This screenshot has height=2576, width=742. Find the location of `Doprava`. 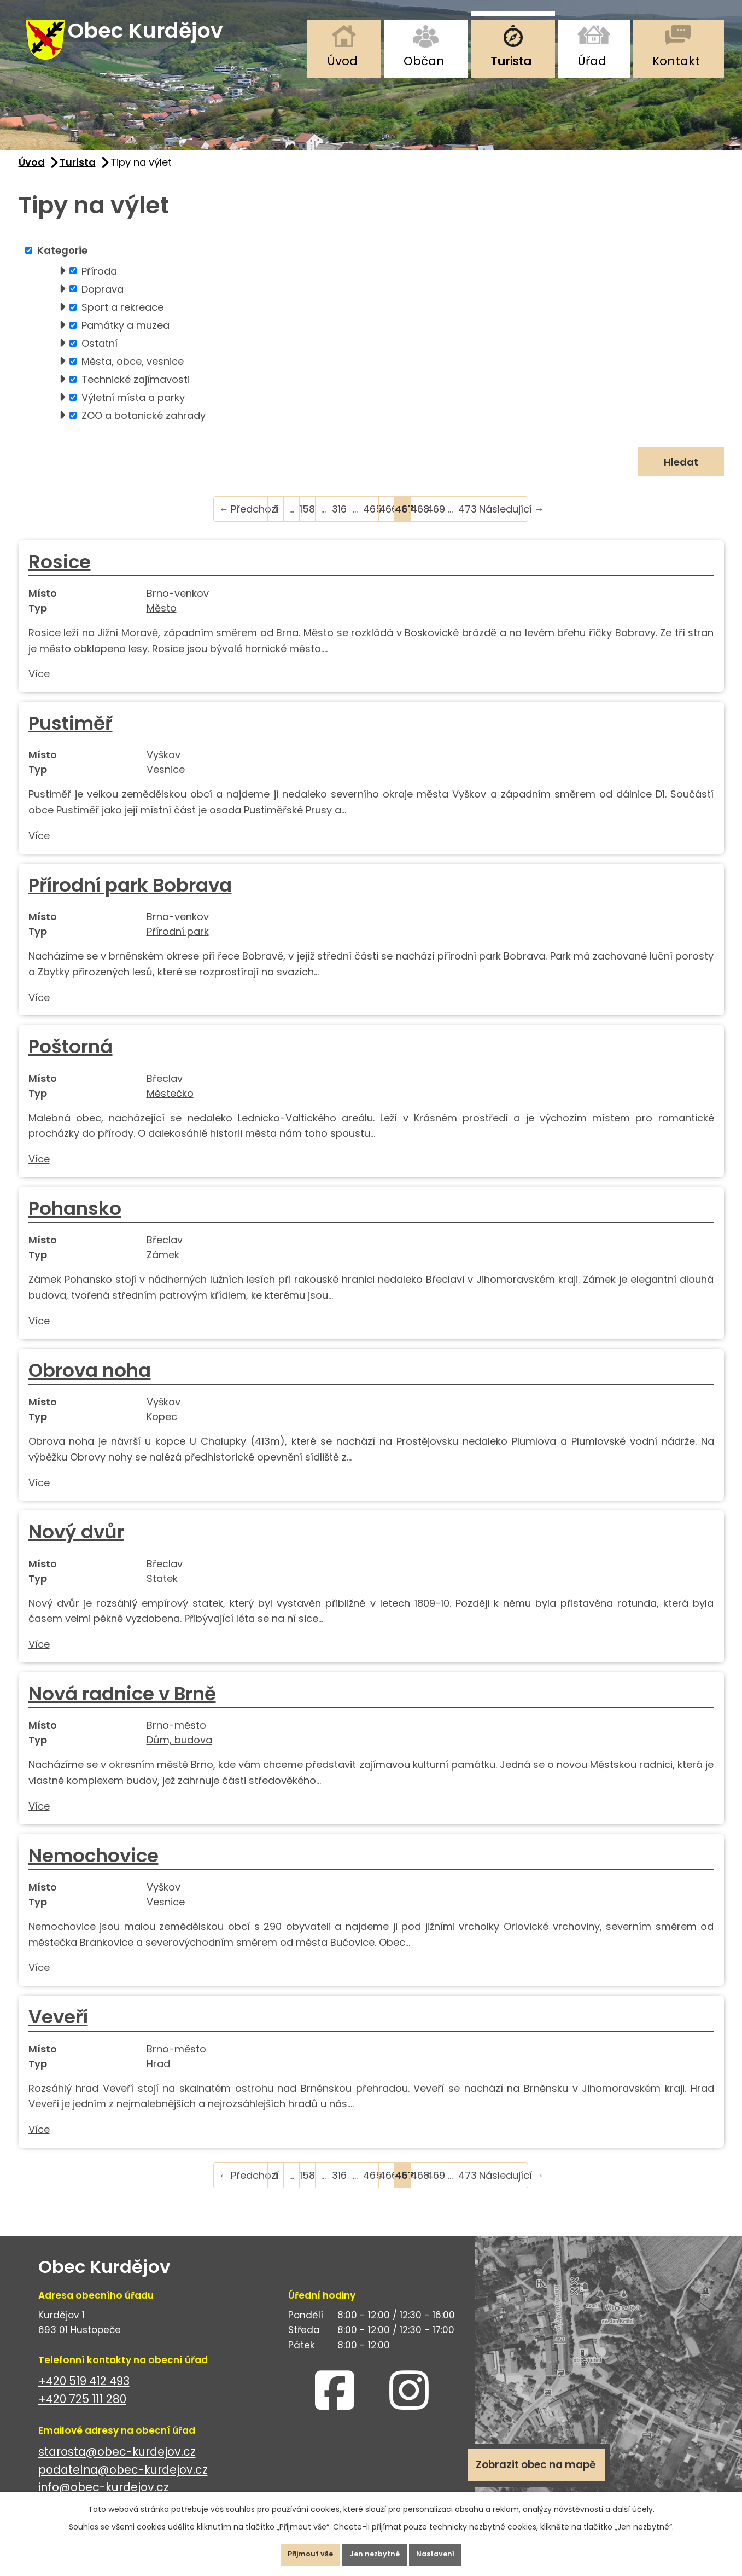

Doprava is located at coordinates (102, 301).